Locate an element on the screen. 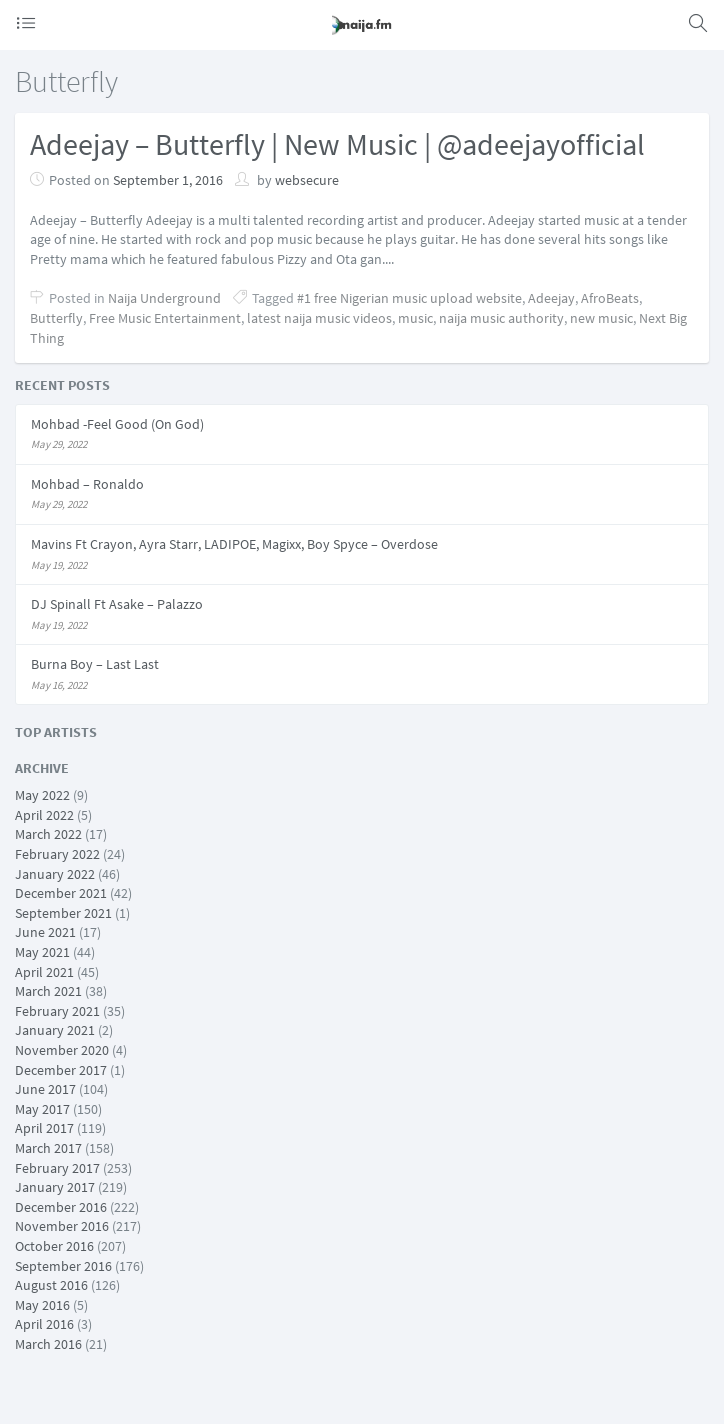 The width and height of the screenshot is (724, 1424). Butterfly is located at coordinates (56, 318).